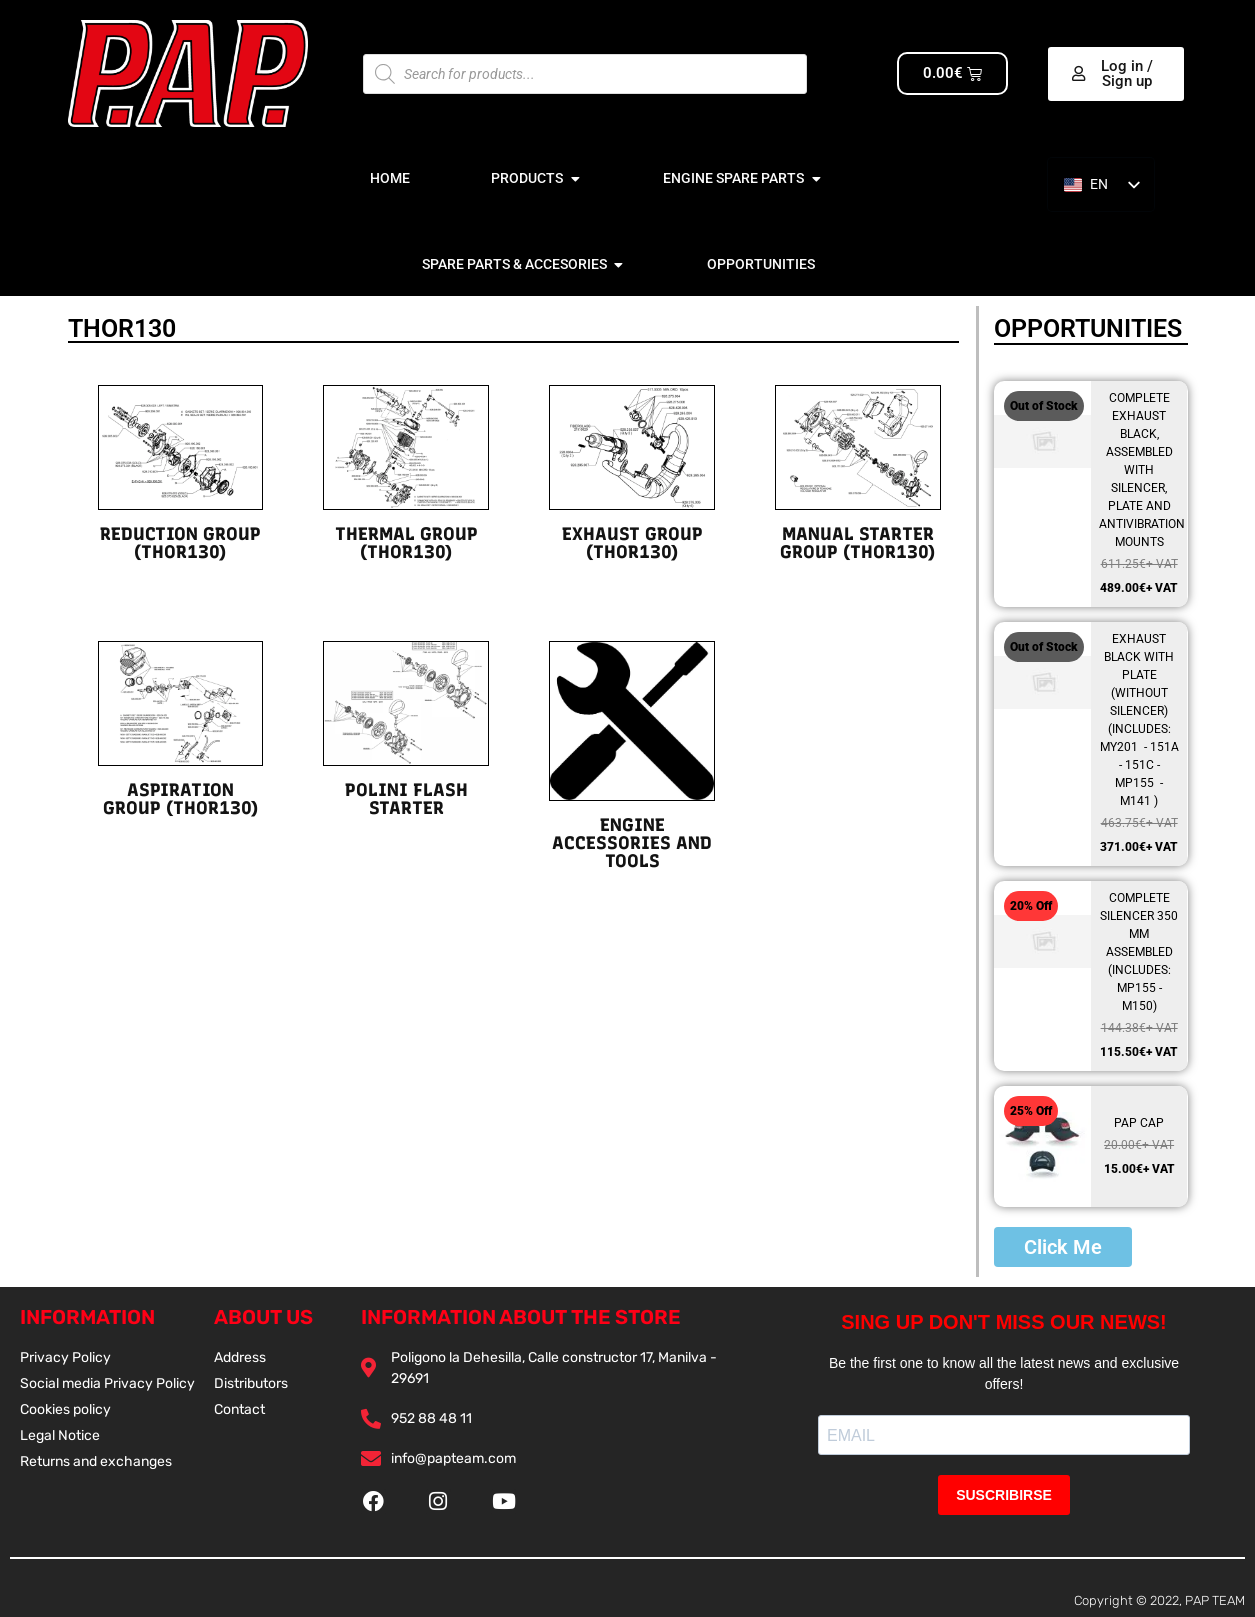 Image resolution: width=1255 pixels, height=1617 pixels. I want to click on COMPLETE SILENCER 350 MM ASSEMBLED (INCLUDES: MP155 - M150), so click(1139, 952).